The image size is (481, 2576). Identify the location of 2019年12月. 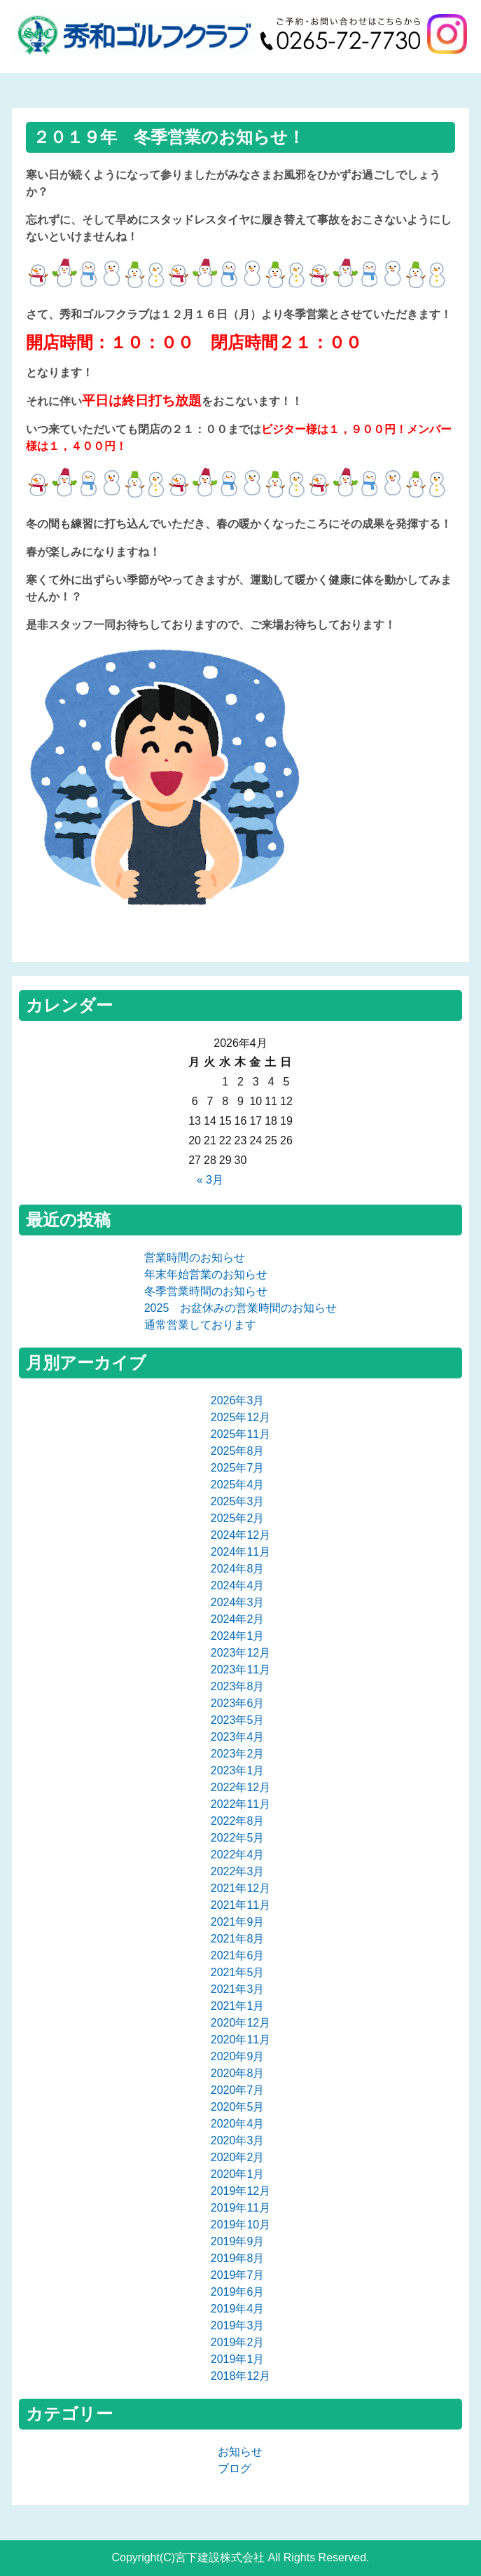
(240, 2191).